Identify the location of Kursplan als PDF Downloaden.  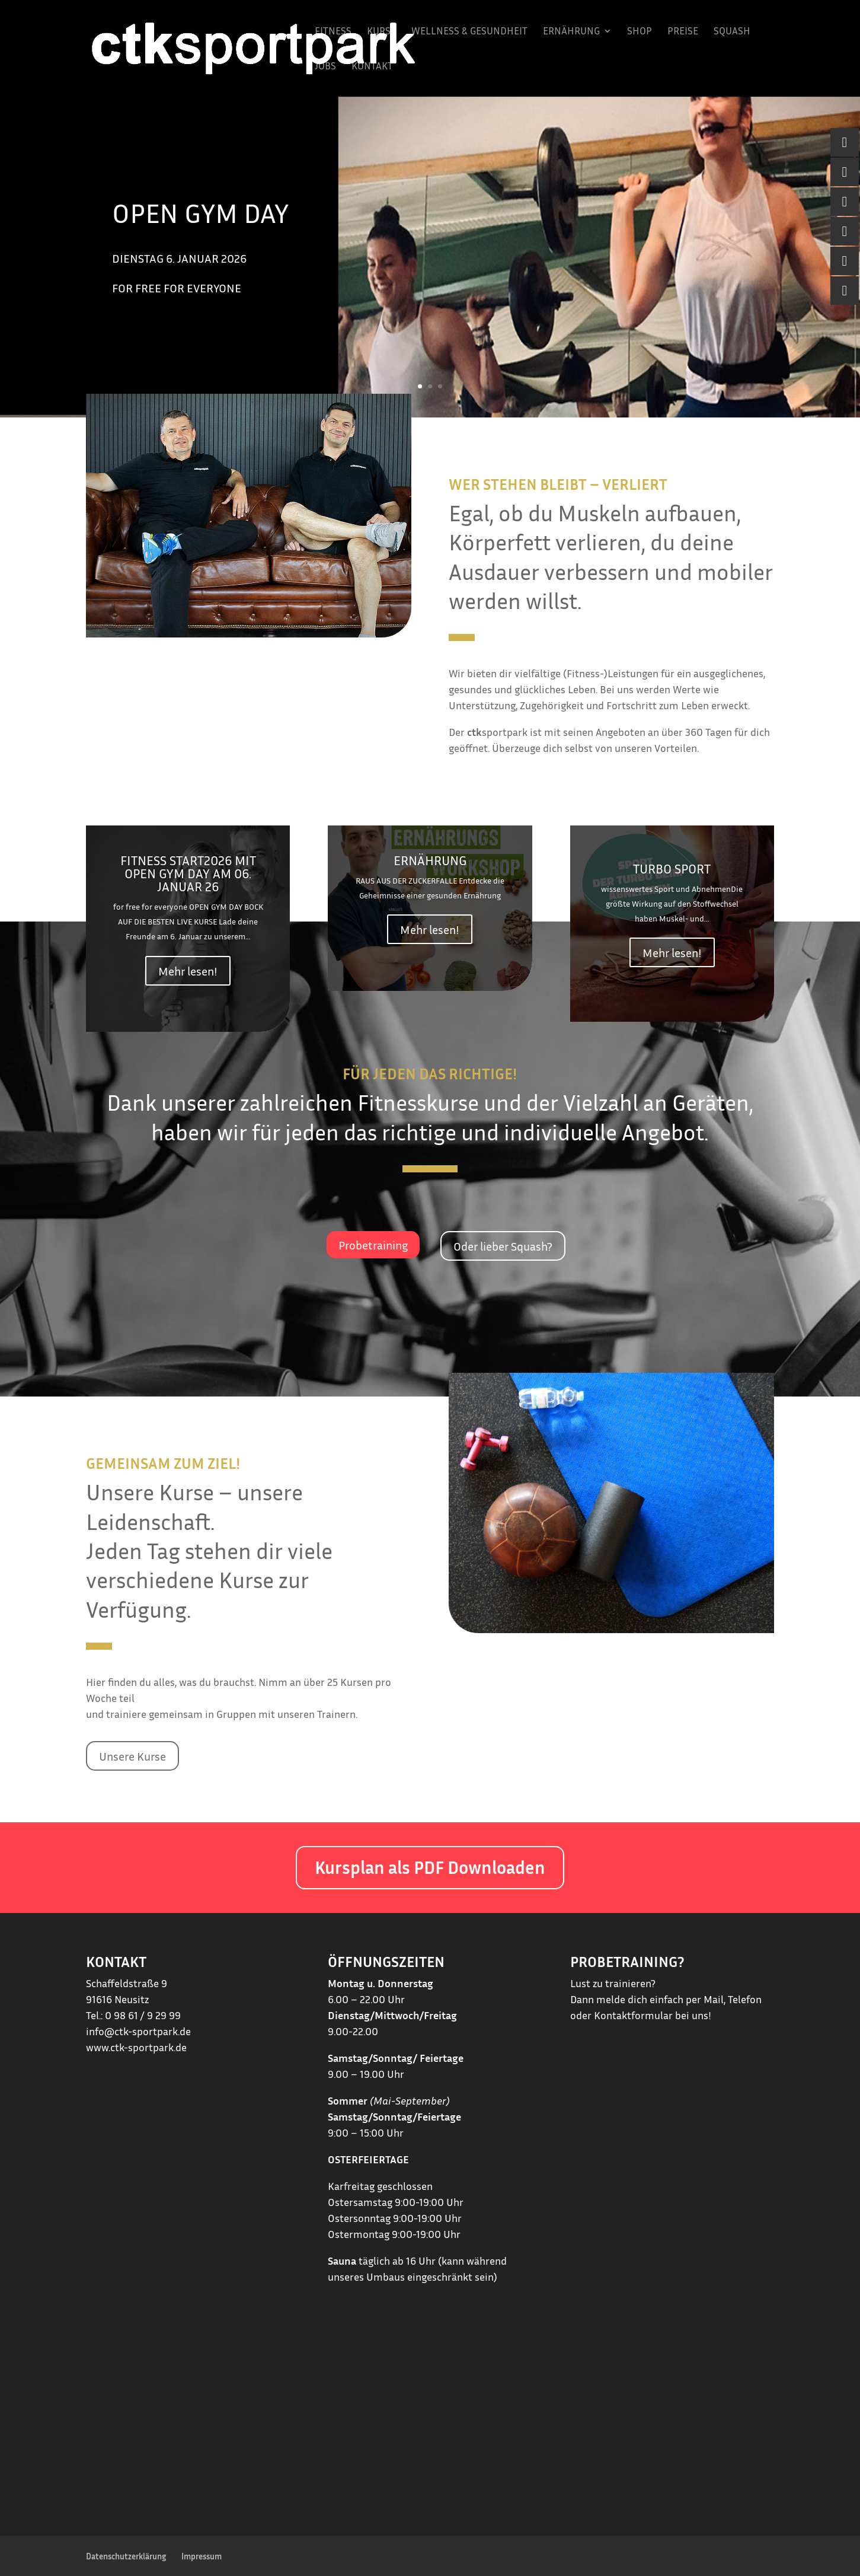
(430, 1867).